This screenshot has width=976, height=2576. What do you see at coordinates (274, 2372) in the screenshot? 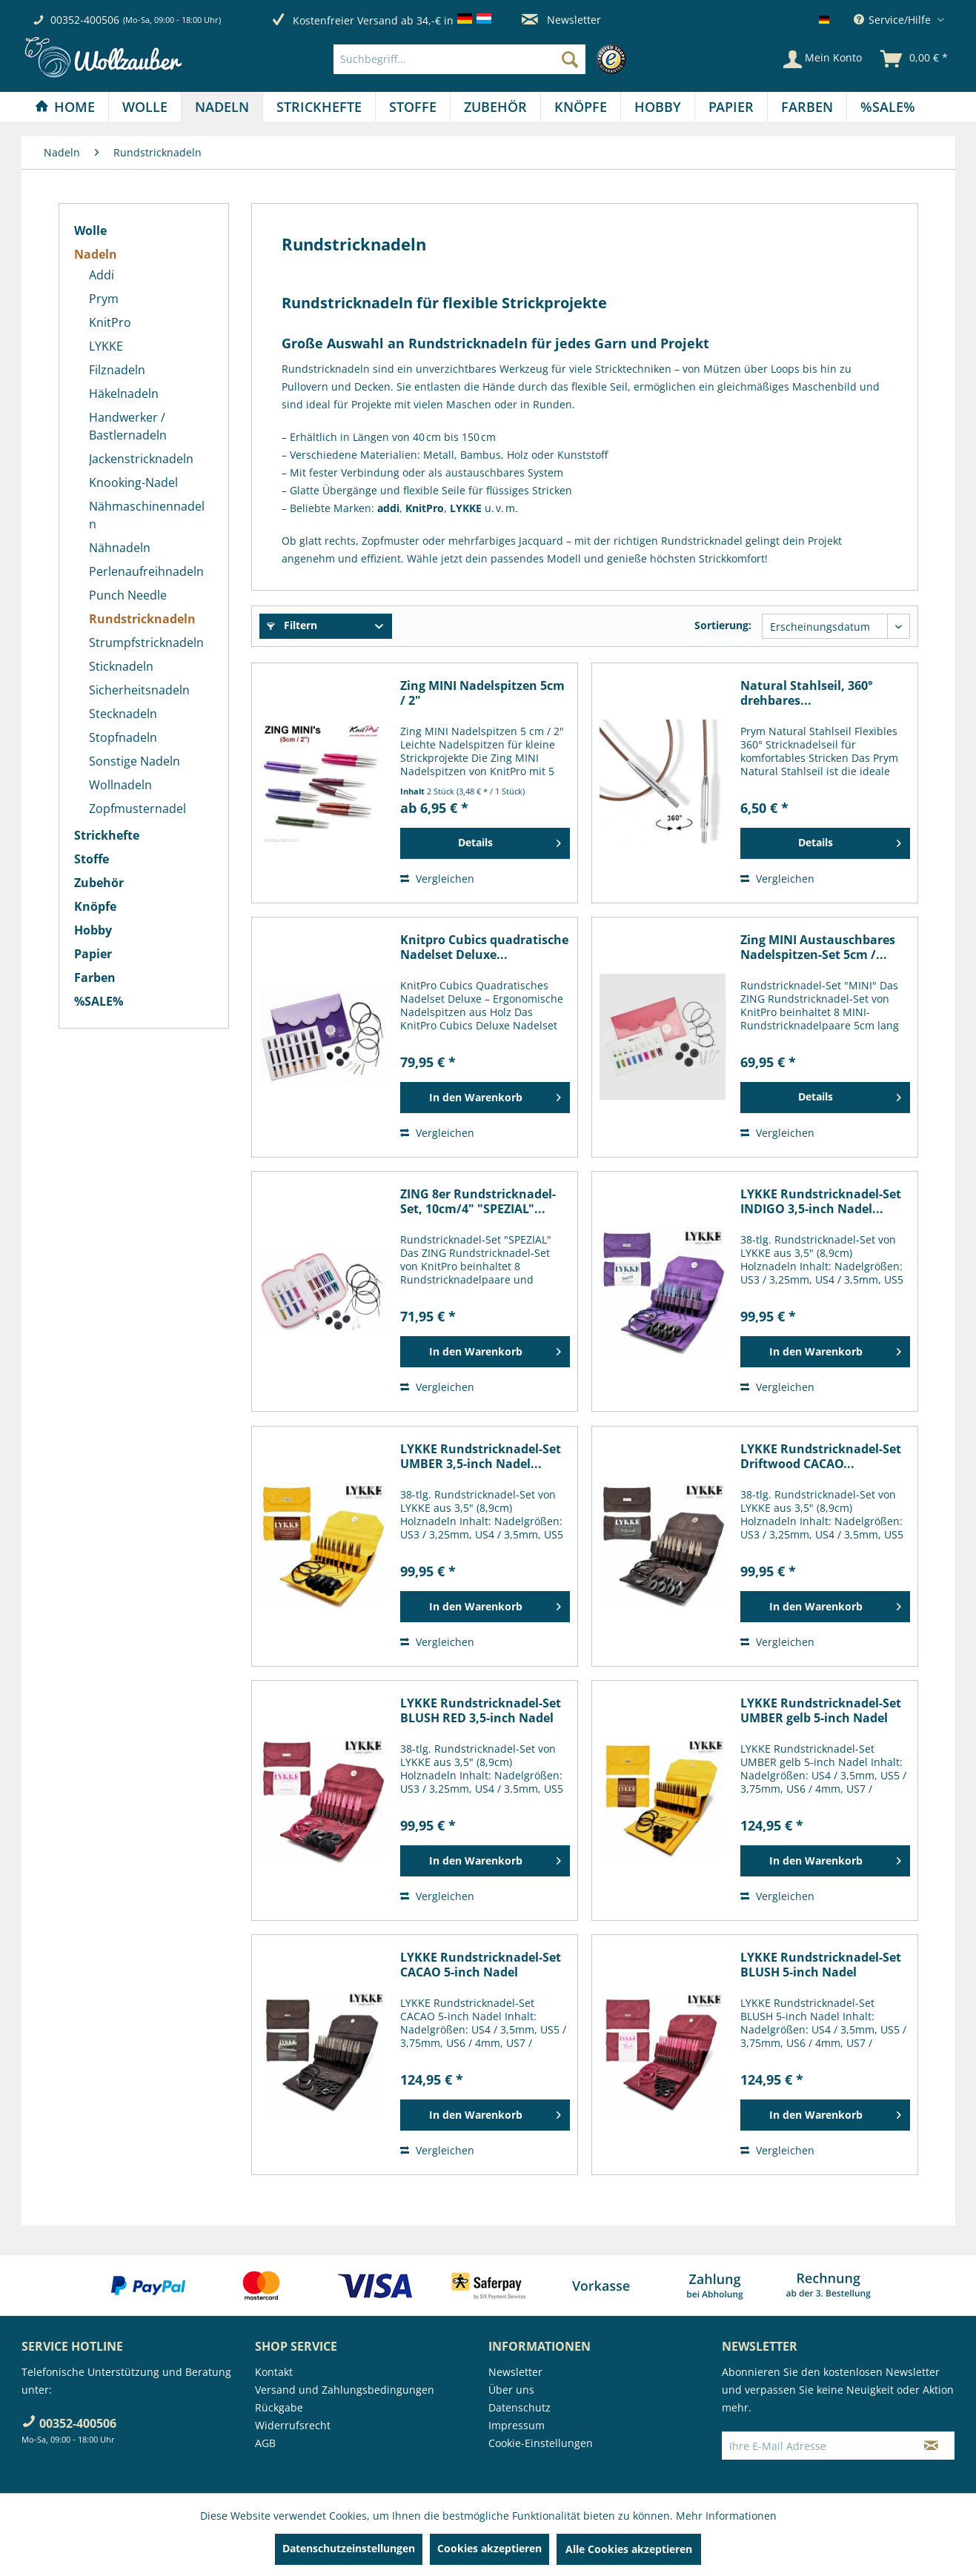
I see `Kontakt` at bounding box center [274, 2372].